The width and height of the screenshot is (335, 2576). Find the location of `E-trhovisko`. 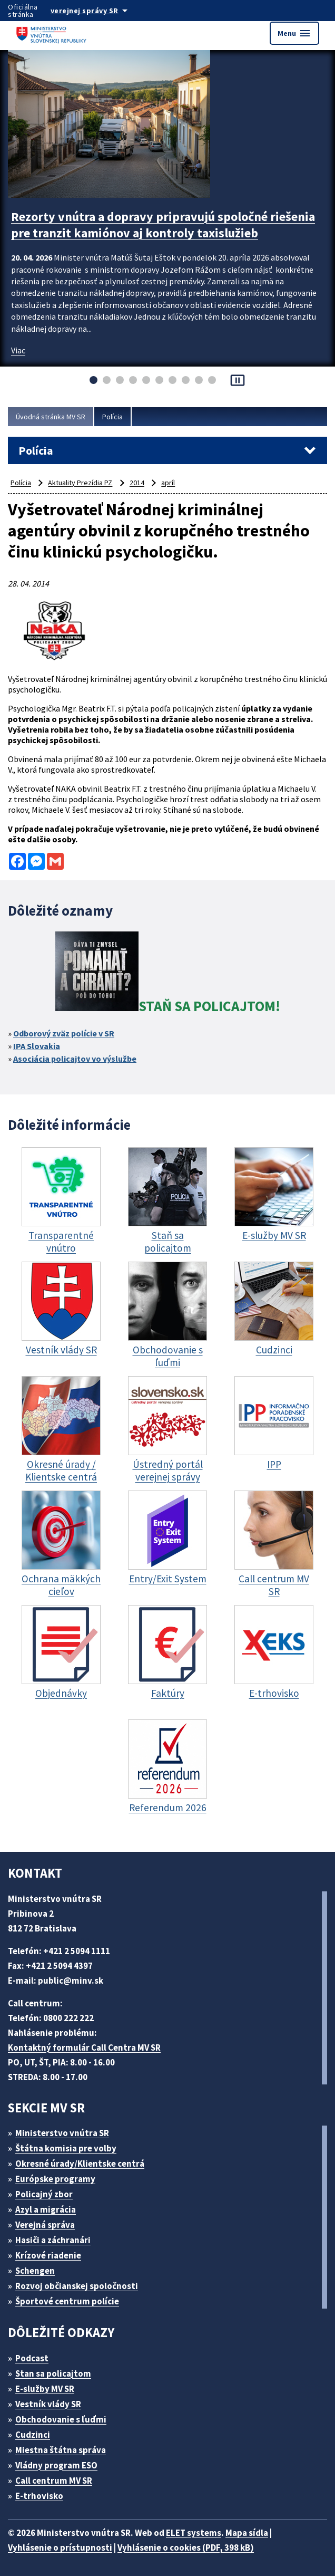

E-trhovisko is located at coordinates (39, 2496).